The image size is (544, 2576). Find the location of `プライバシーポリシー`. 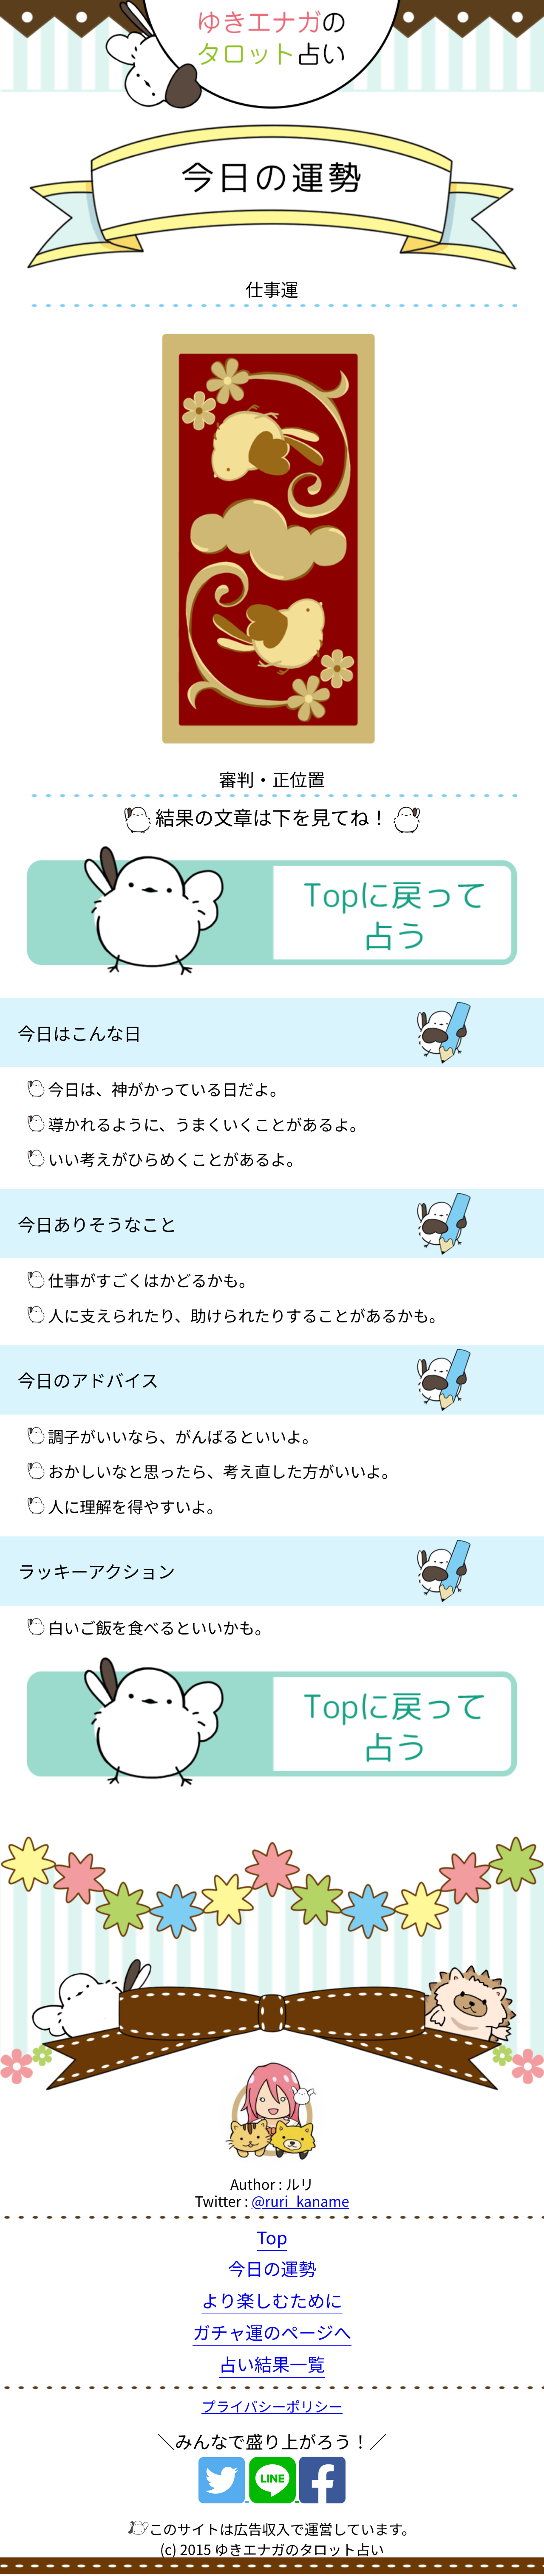

プライバシーポリシー is located at coordinates (272, 2406).